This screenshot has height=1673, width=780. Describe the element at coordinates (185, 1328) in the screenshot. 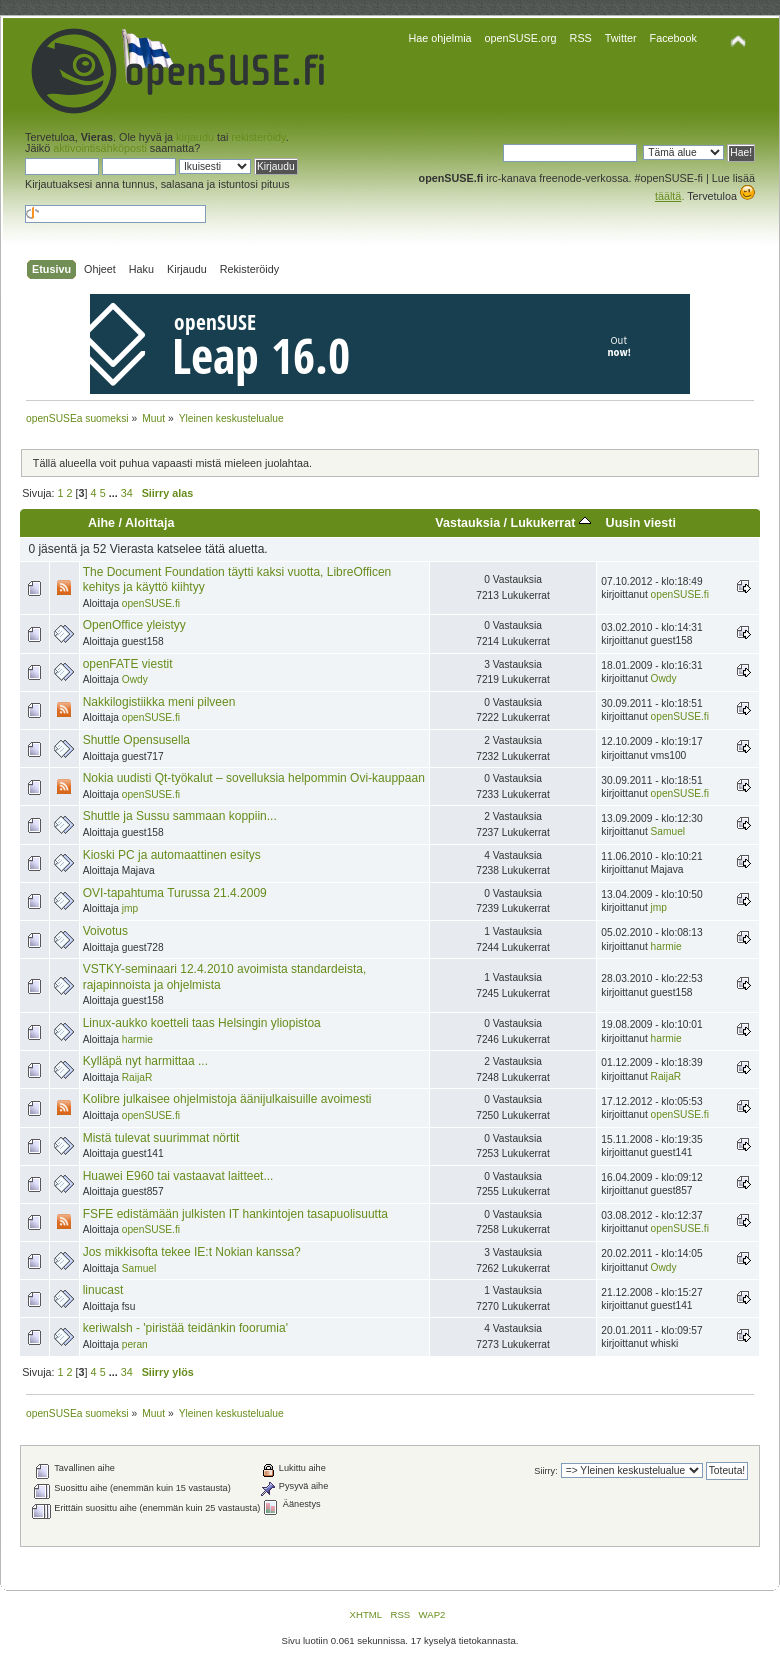

I see `keriwalsh - 'piristää teidänkin foorumia'` at that location.